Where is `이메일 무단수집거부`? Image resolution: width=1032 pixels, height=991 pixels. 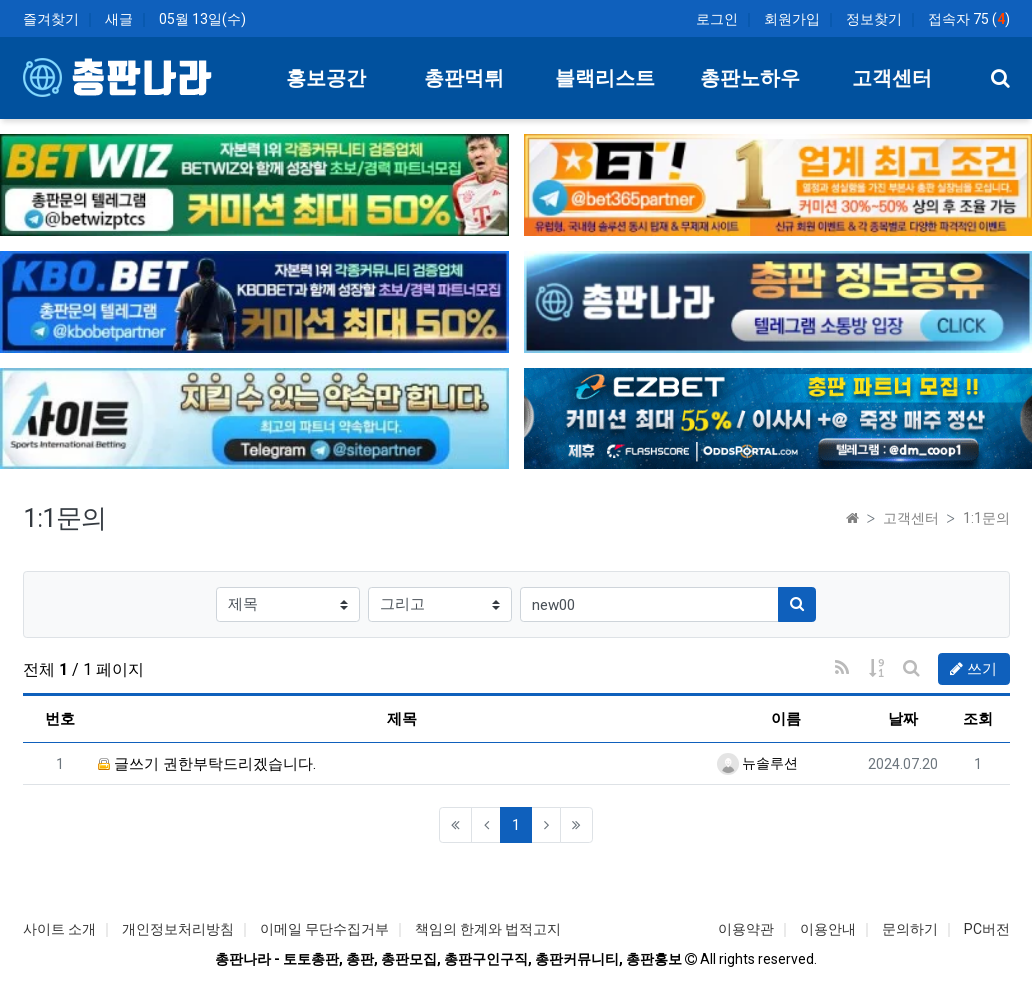 이메일 무단수집거부 is located at coordinates (324, 929).